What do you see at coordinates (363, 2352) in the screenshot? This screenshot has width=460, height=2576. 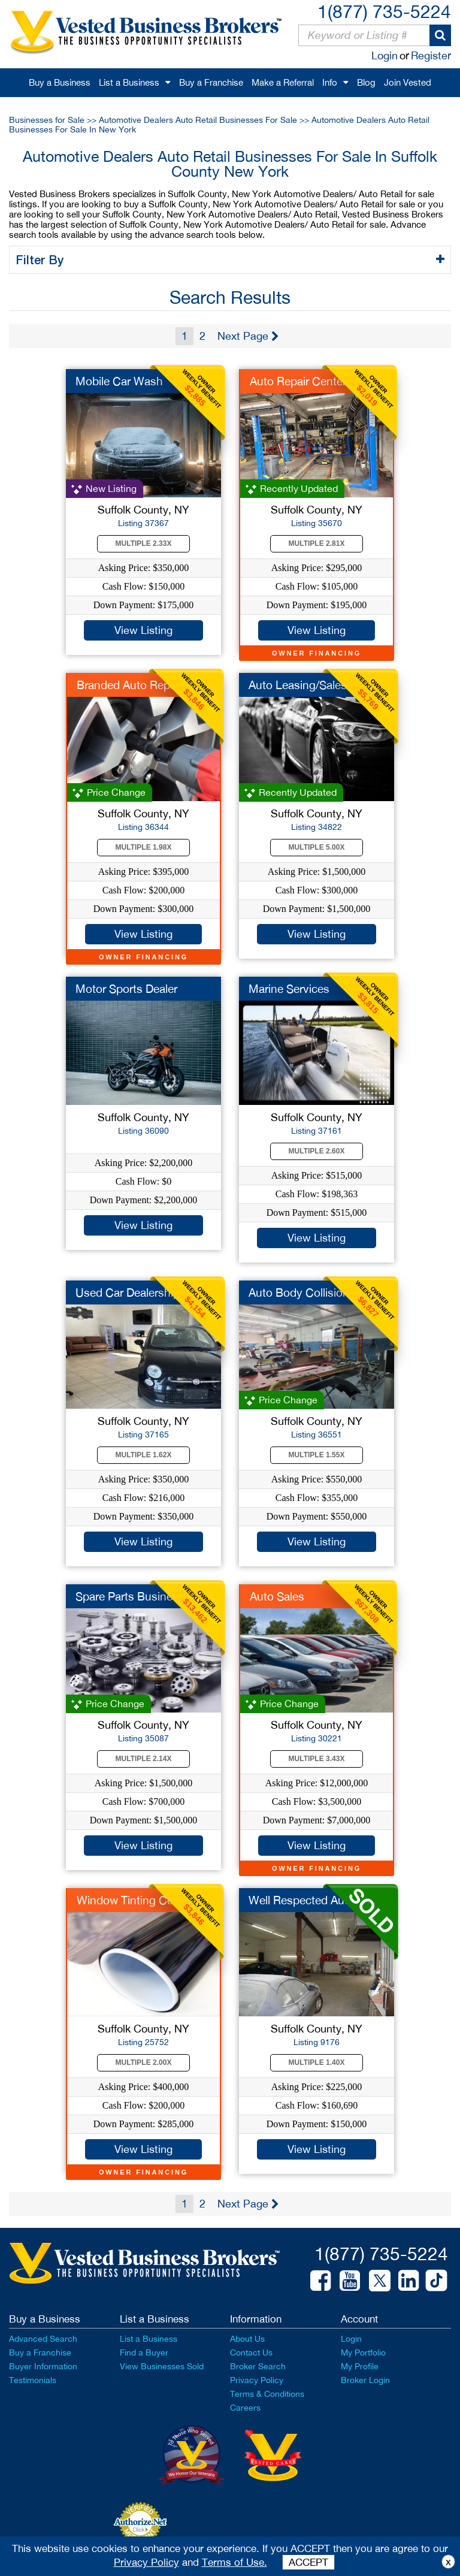 I see `My Portfolio` at bounding box center [363, 2352].